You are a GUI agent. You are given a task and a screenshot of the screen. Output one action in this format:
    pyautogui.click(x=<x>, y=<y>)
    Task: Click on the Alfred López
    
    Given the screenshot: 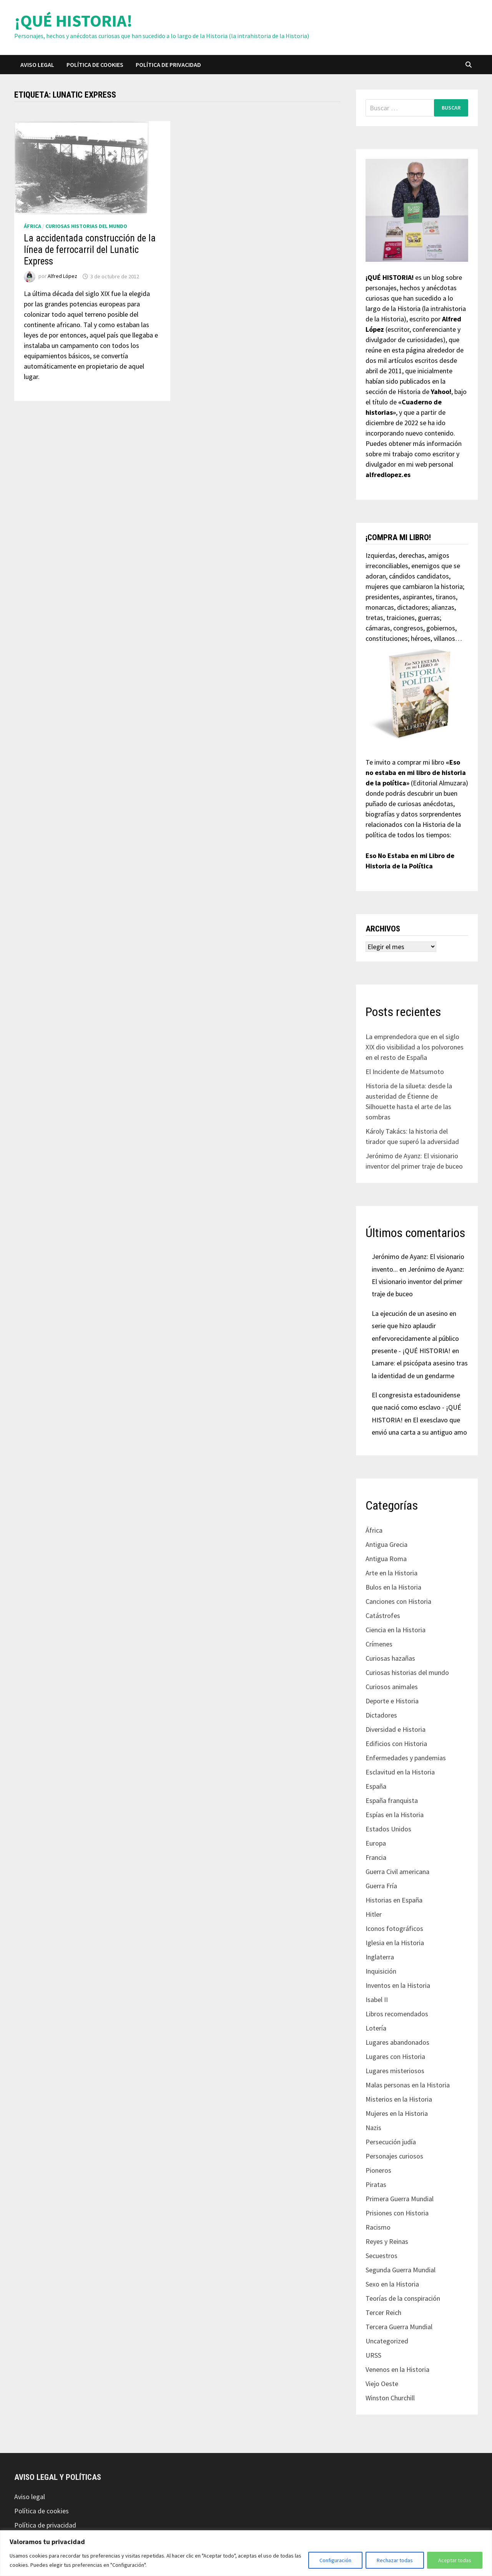 What is the action you would take?
    pyautogui.click(x=62, y=276)
    